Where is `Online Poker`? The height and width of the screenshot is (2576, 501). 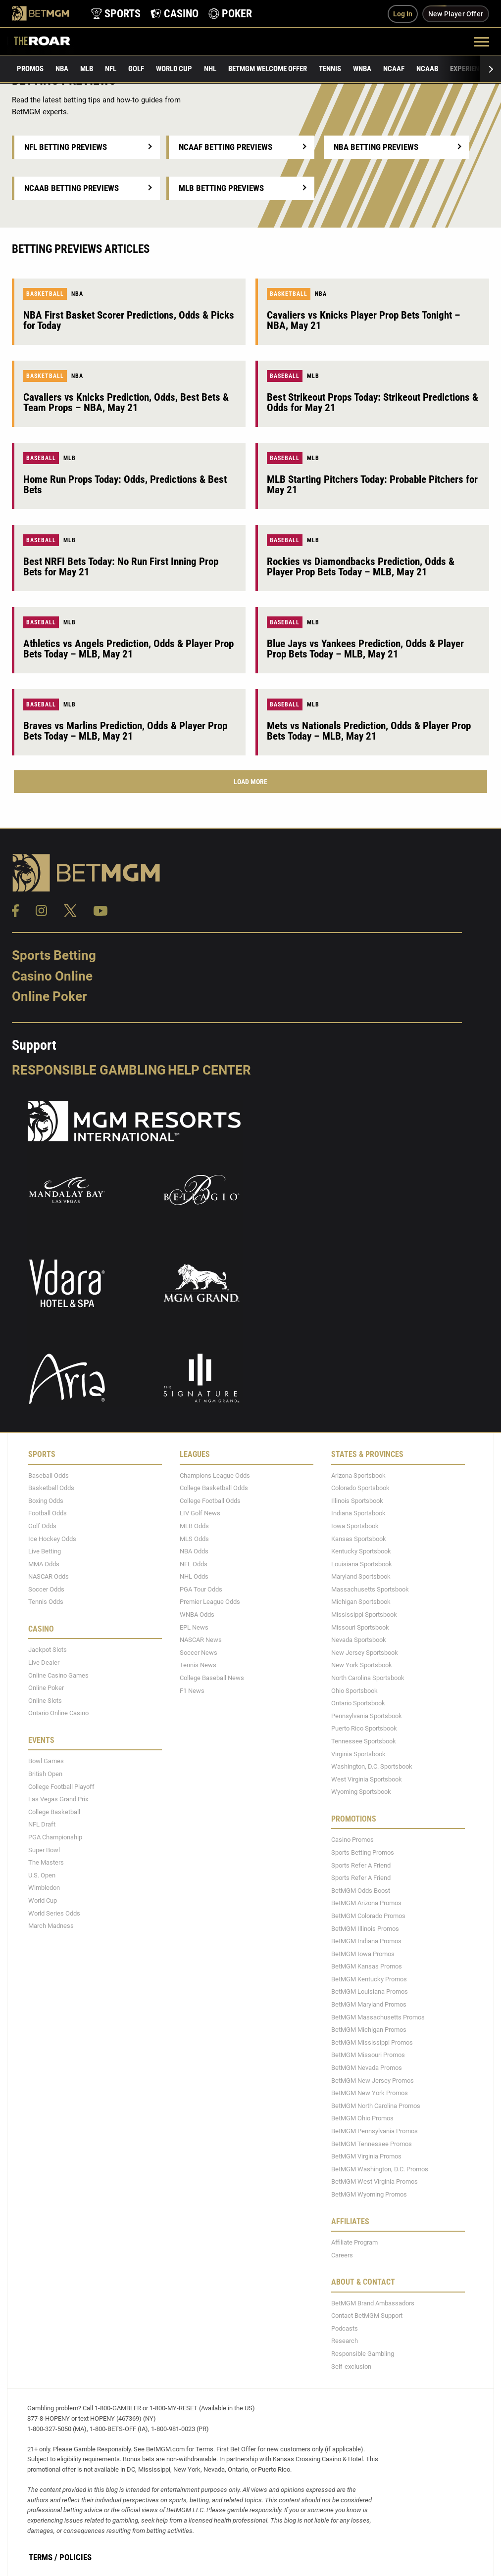 Online Poker is located at coordinates (49, 996).